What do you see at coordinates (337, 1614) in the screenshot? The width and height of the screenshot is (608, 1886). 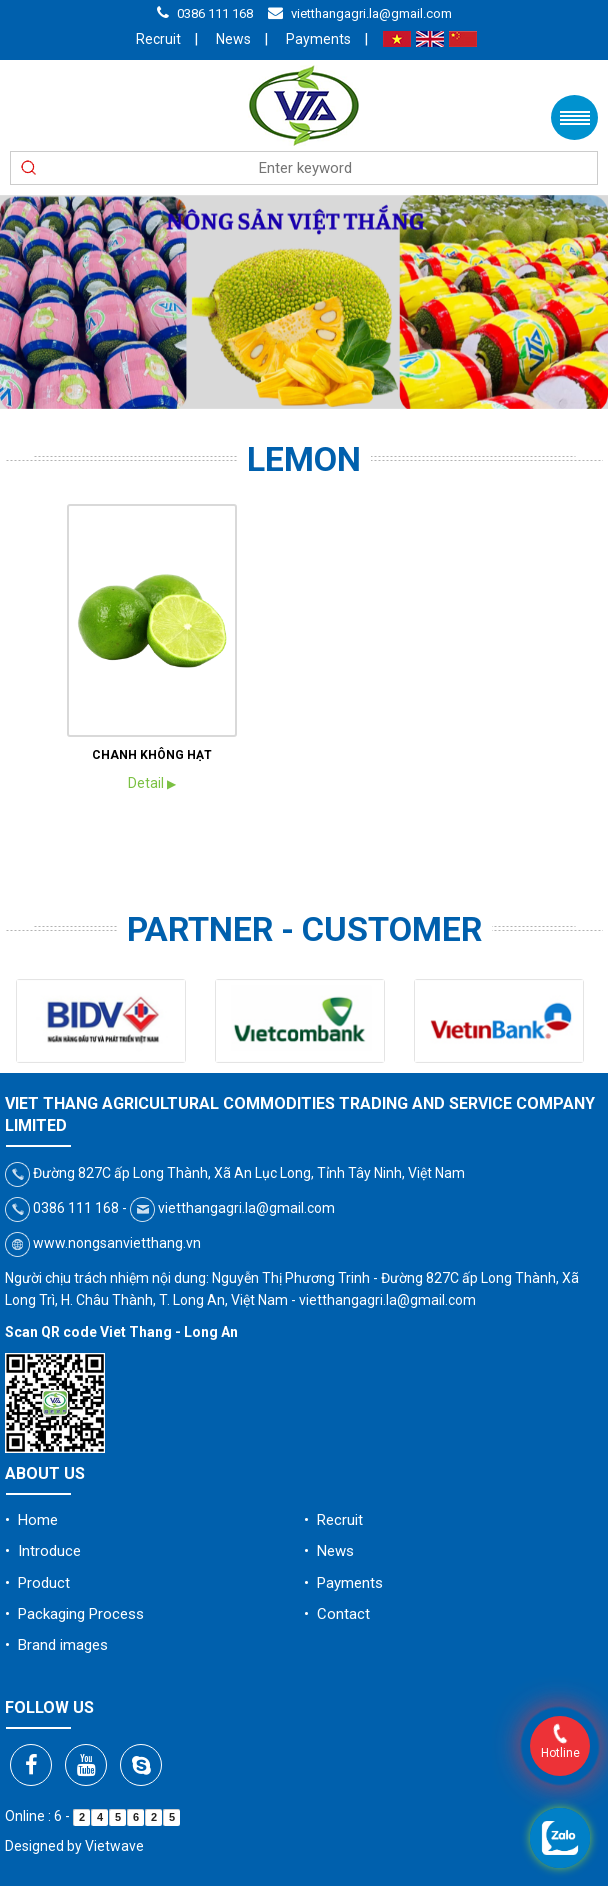 I see `• Contact` at bounding box center [337, 1614].